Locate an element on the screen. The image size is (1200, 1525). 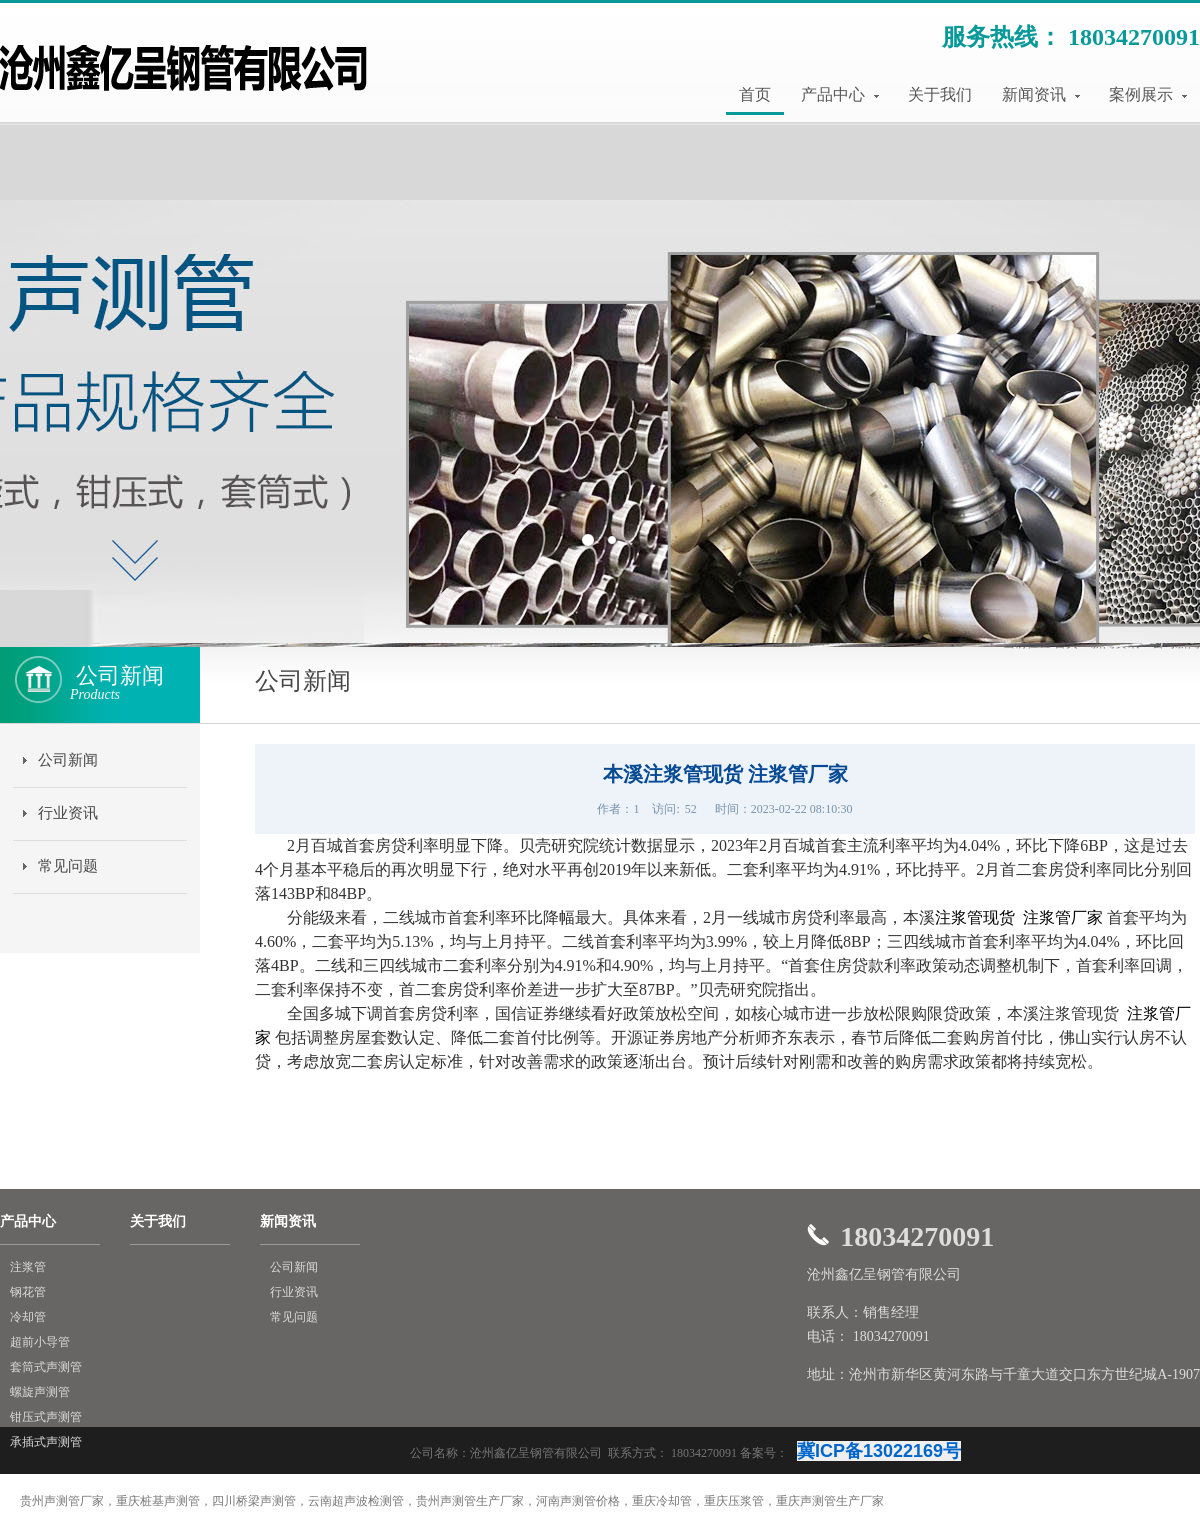
注浆管厂家 is located at coordinates (1063, 917).